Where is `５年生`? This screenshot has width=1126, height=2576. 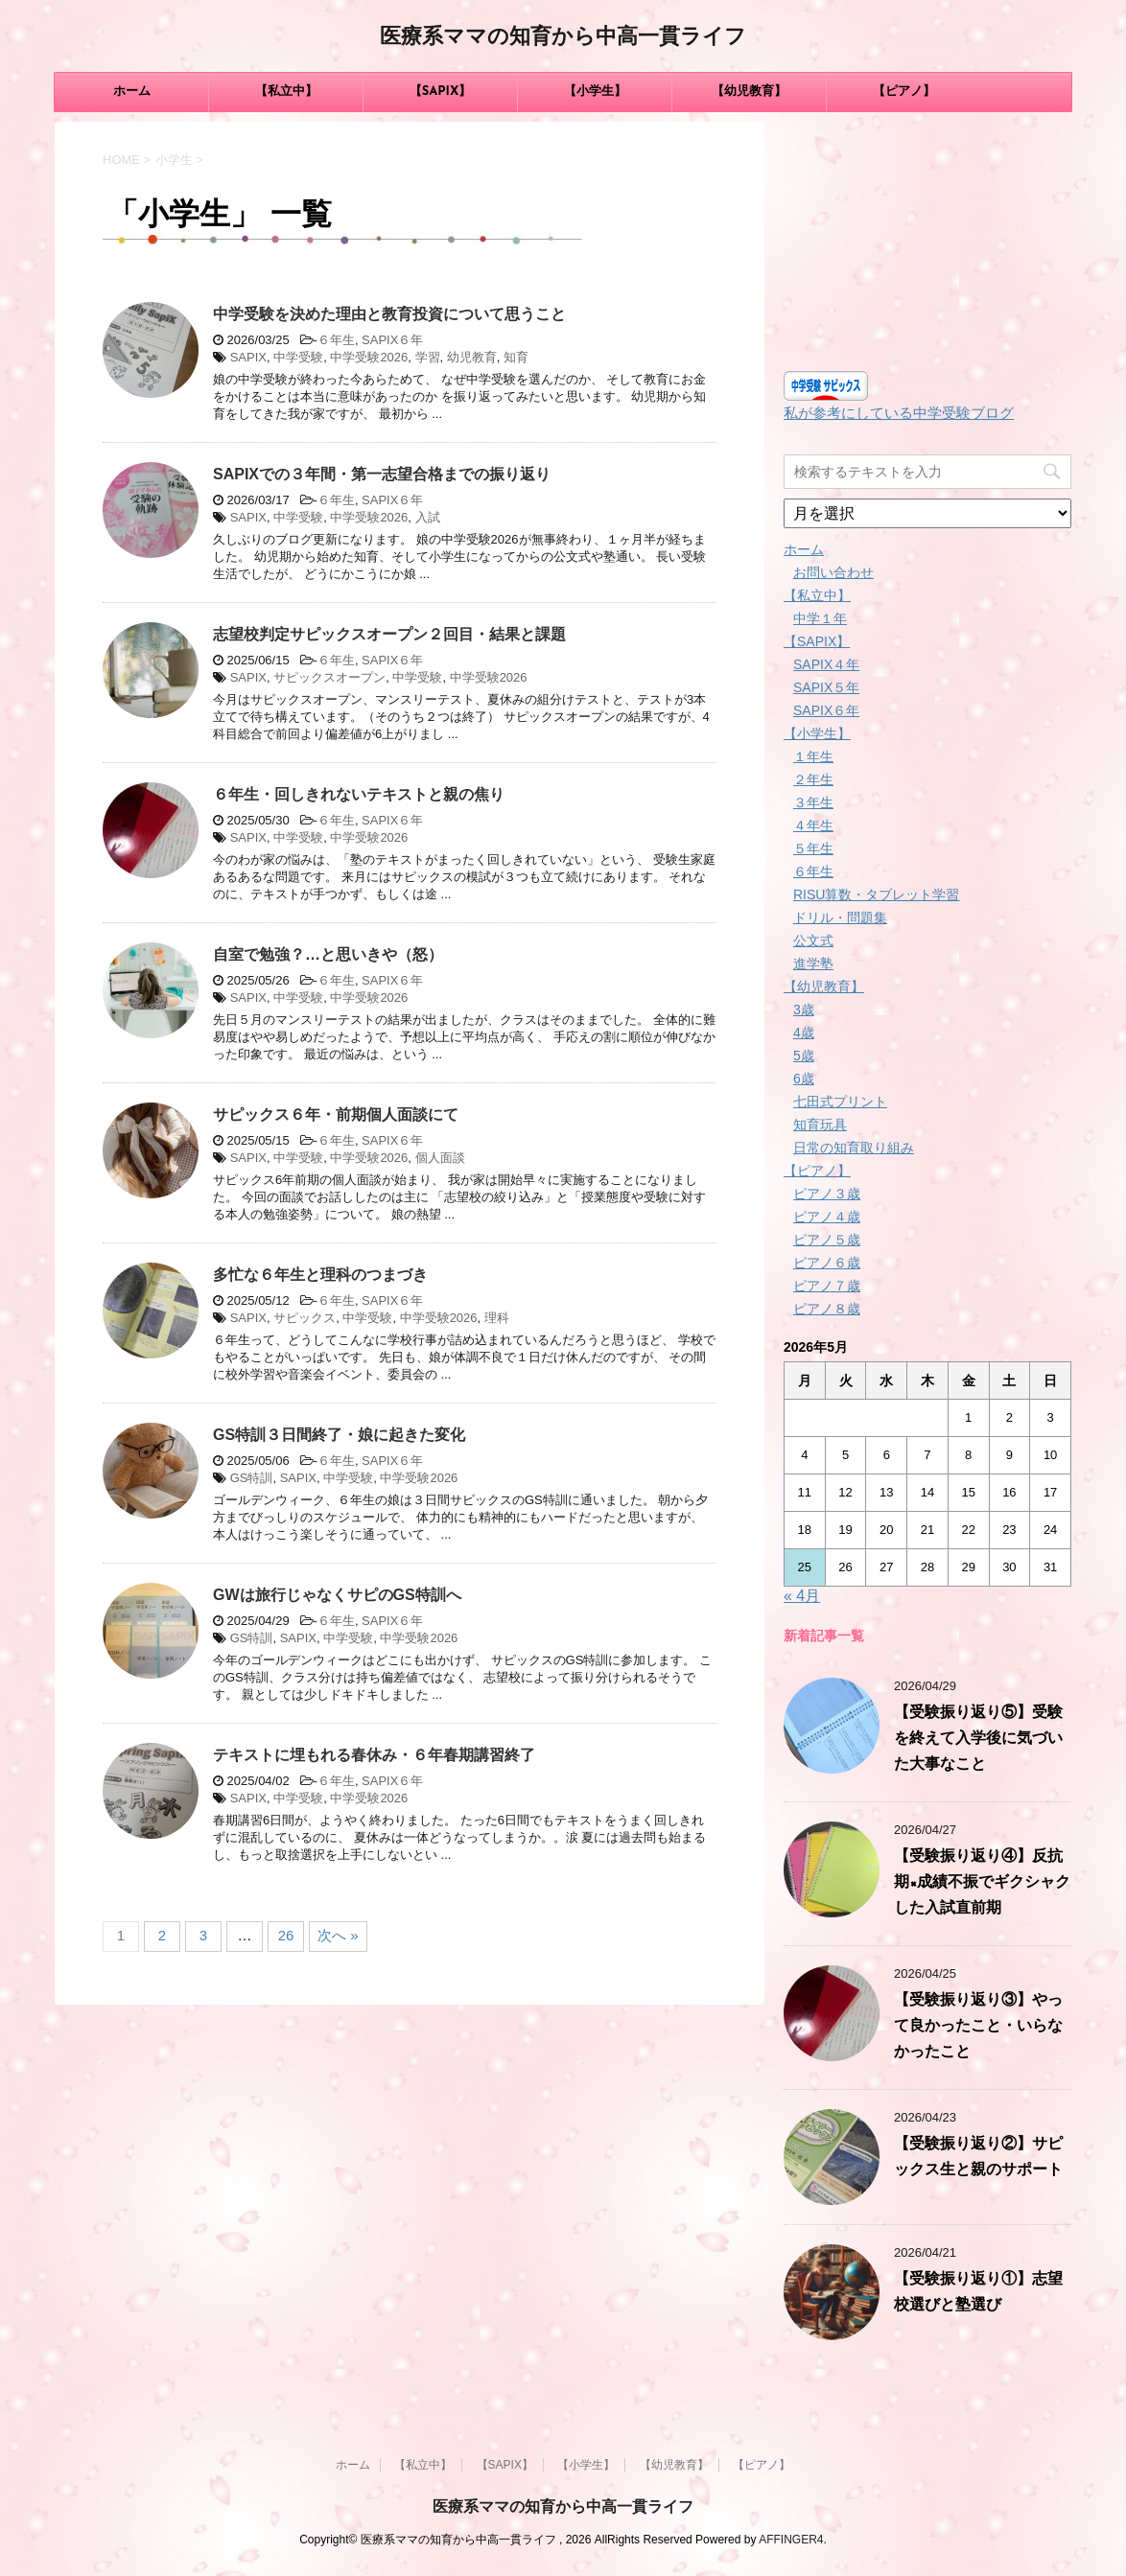
５年生 is located at coordinates (813, 848).